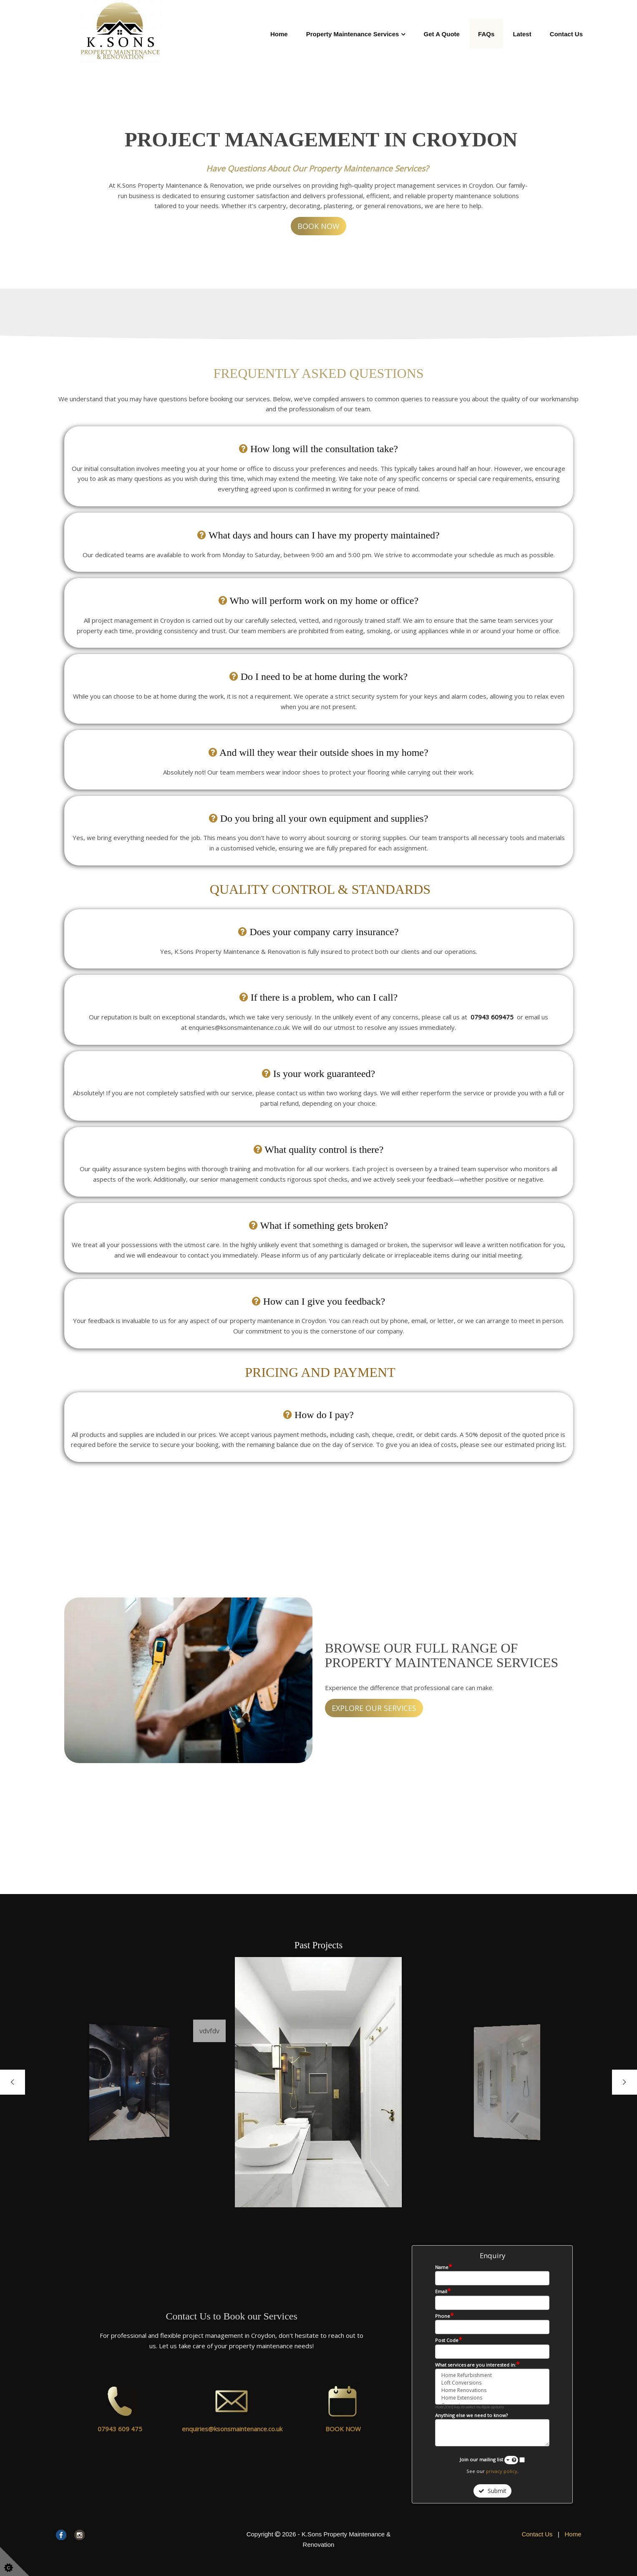  Describe the element at coordinates (492, 2398) in the screenshot. I see `Home Extensions` at that location.